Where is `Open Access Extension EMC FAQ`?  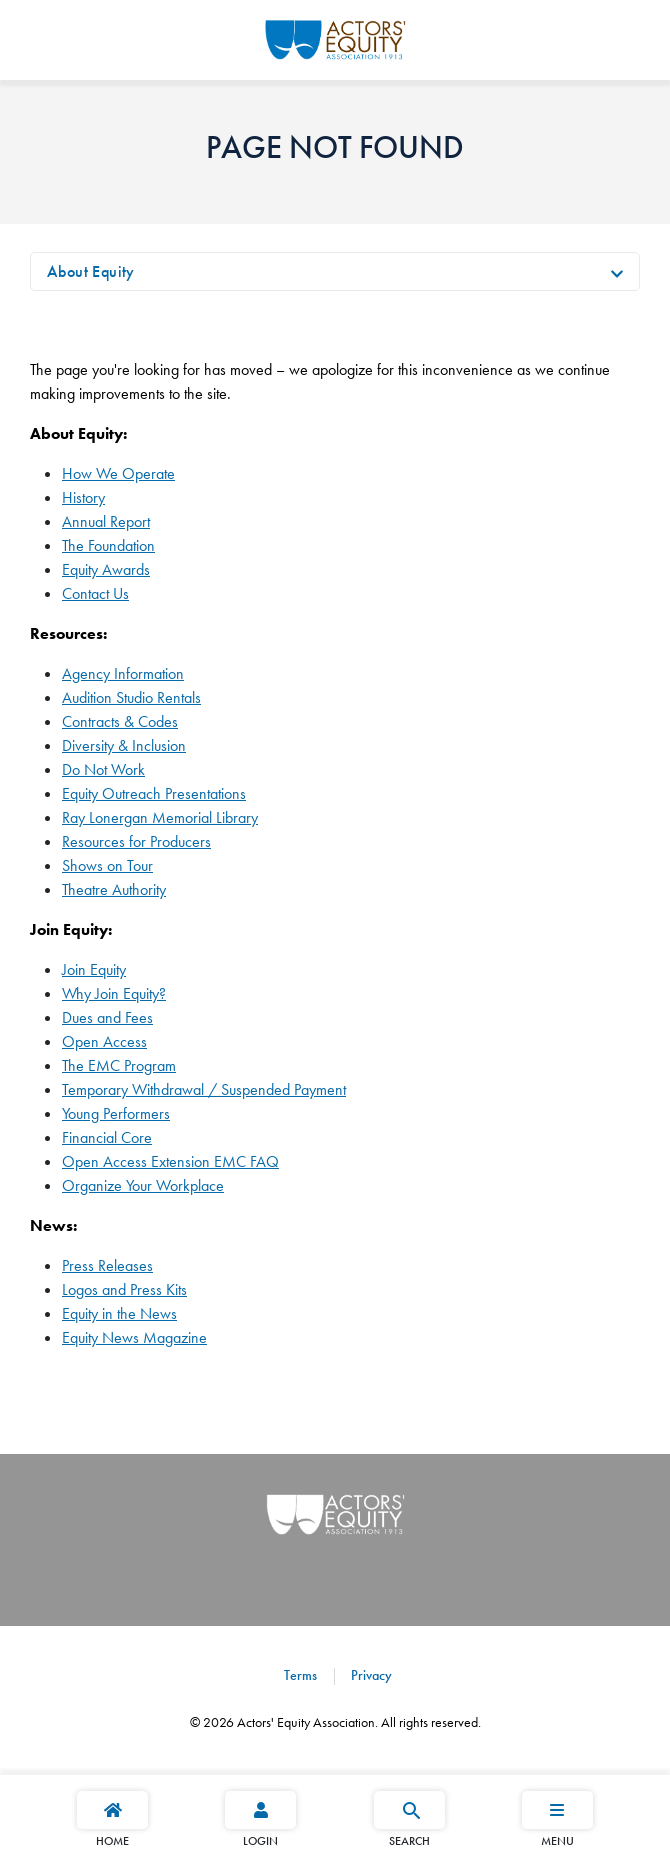 Open Access Extension EMC FAQ is located at coordinates (170, 1161).